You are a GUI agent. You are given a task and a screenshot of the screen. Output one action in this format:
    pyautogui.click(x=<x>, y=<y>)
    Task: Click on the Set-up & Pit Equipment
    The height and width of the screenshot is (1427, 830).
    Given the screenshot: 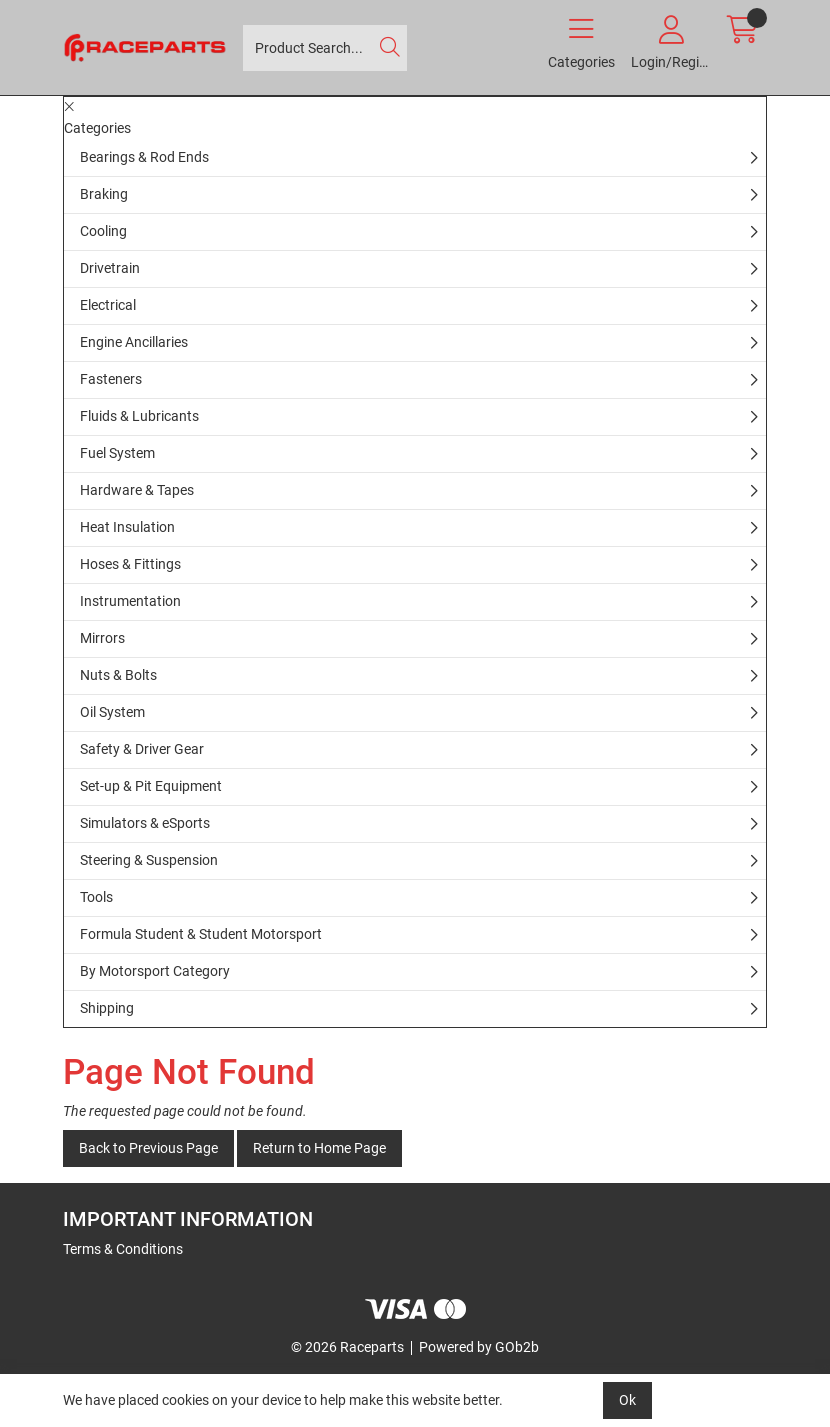 What is the action you would take?
    pyautogui.click(x=151, y=786)
    